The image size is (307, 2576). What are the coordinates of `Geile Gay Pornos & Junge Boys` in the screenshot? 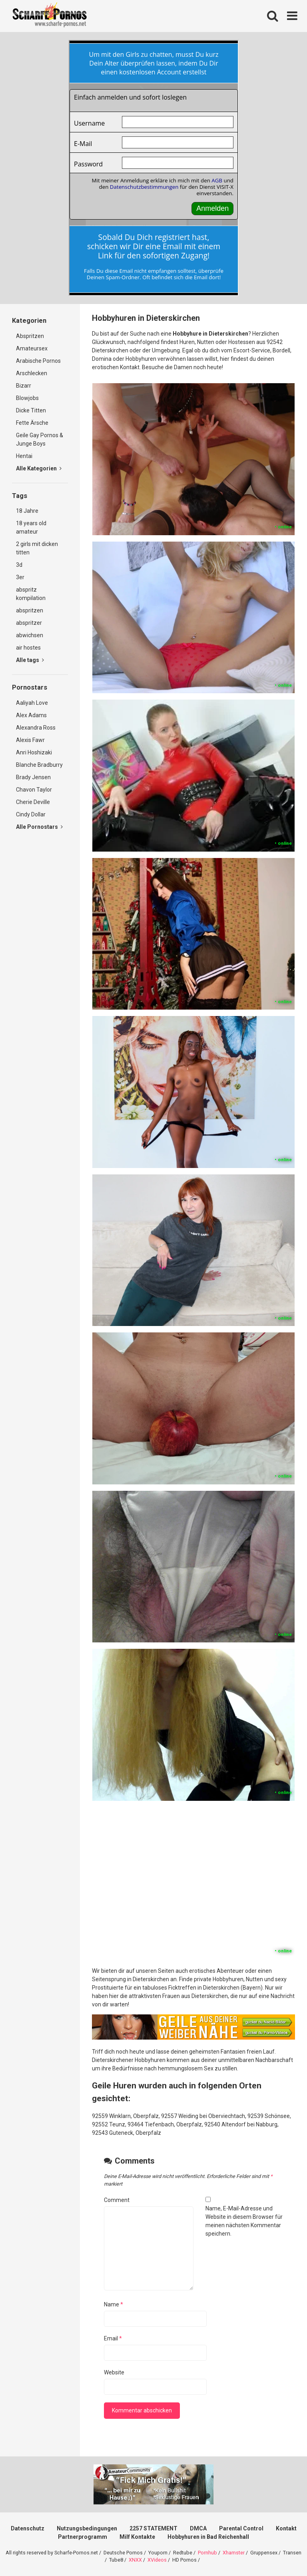 It's located at (39, 439).